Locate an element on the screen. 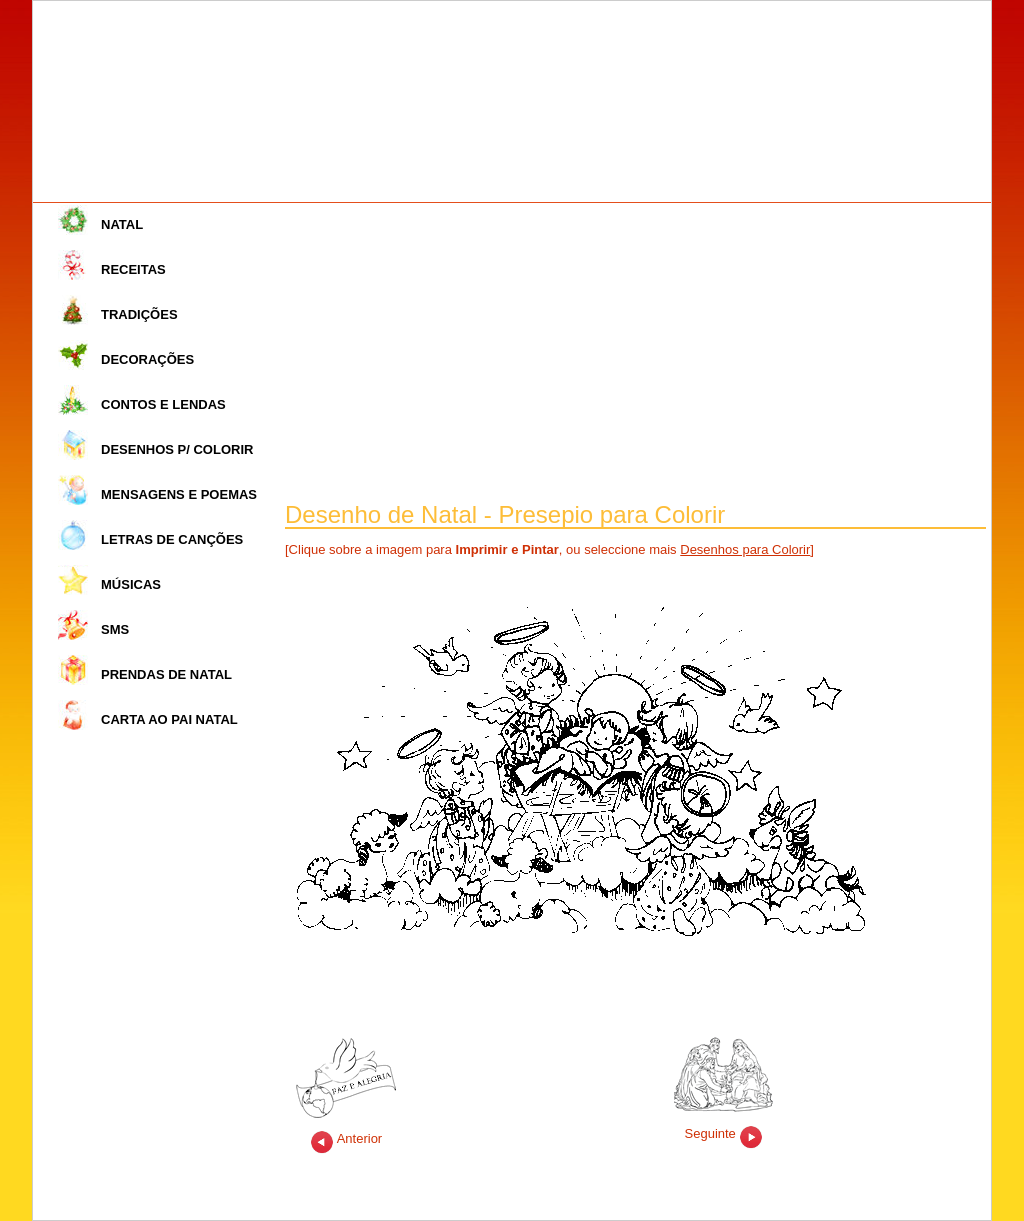 The width and height of the screenshot is (1024, 1221). [Advertisement] is located at coordinates (635, 353).